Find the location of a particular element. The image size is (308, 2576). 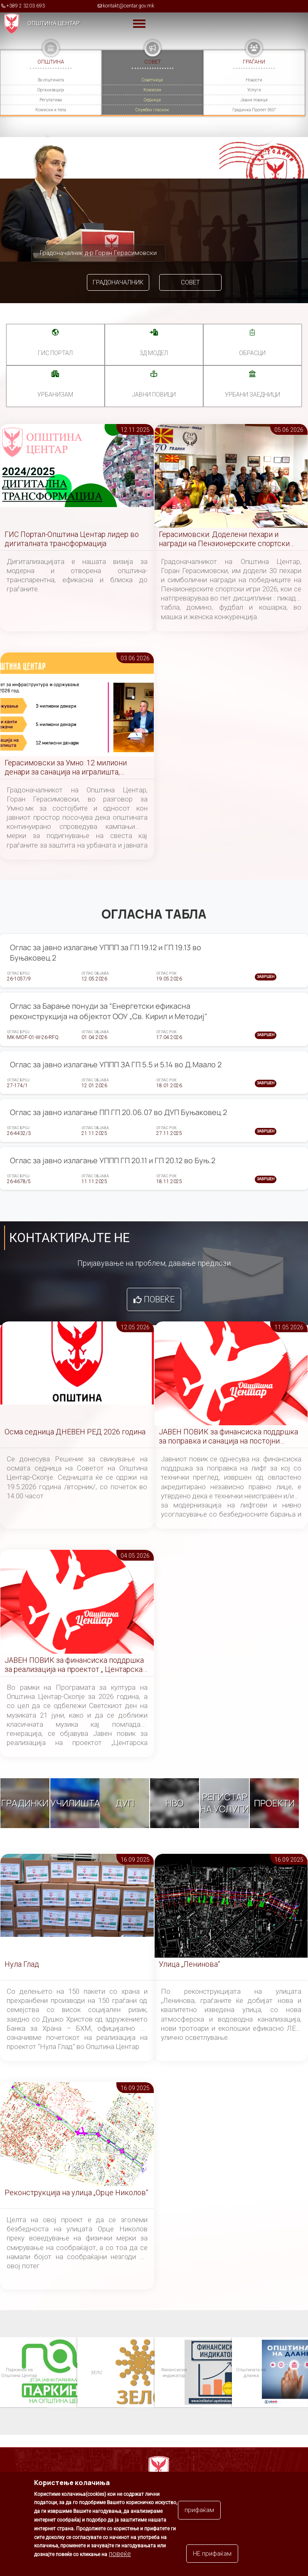

Службен гласник is located at coordinates (152, 110).